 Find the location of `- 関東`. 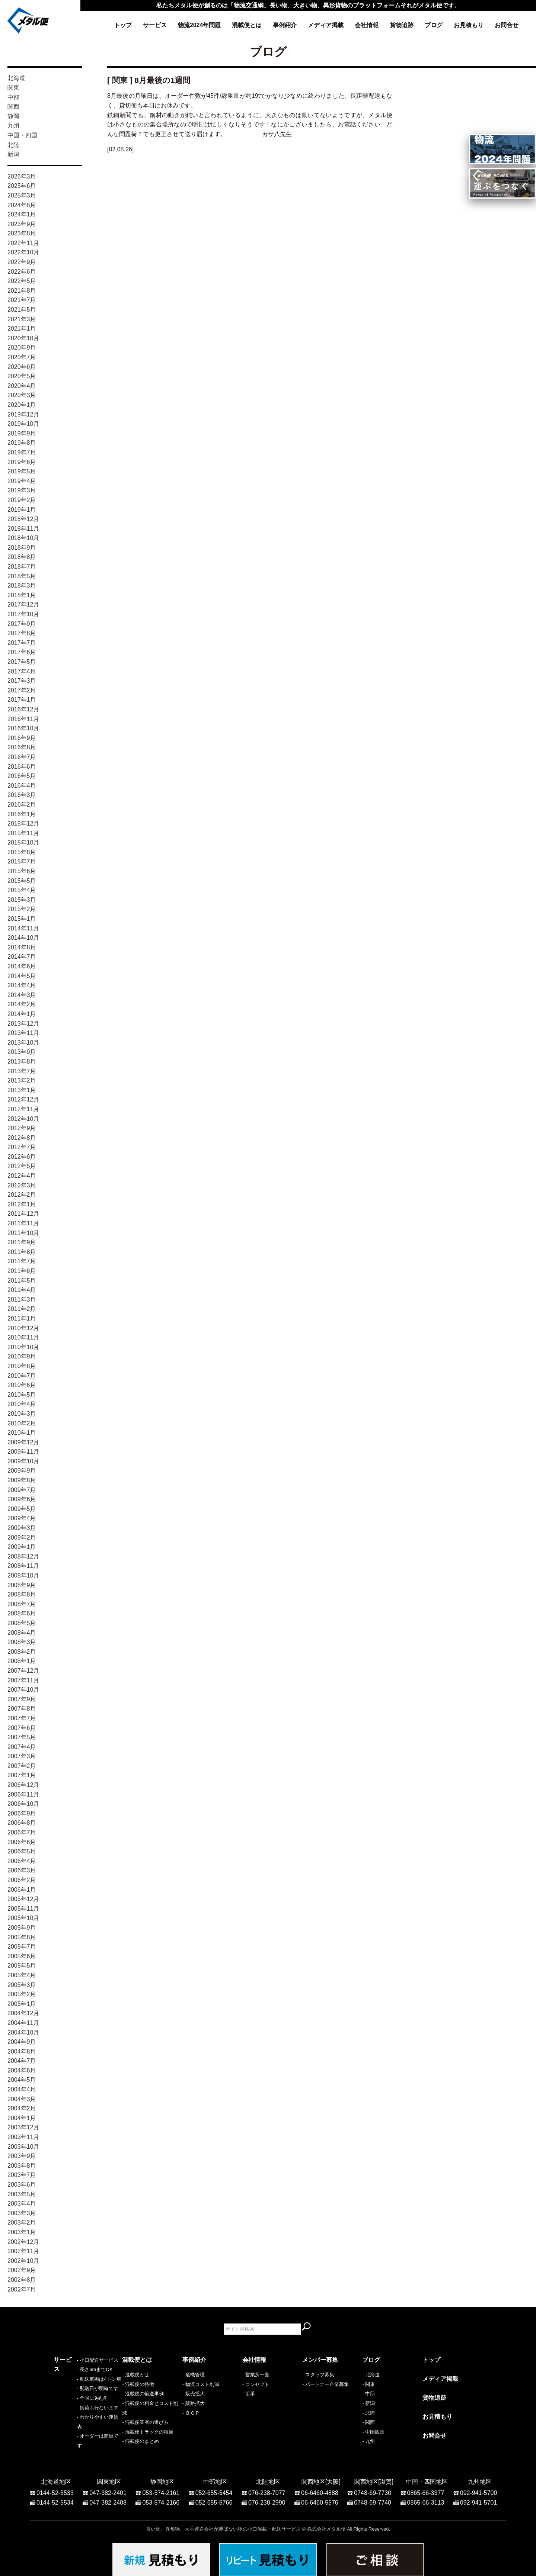

- 関東 is located at coordinates (368, 2384).